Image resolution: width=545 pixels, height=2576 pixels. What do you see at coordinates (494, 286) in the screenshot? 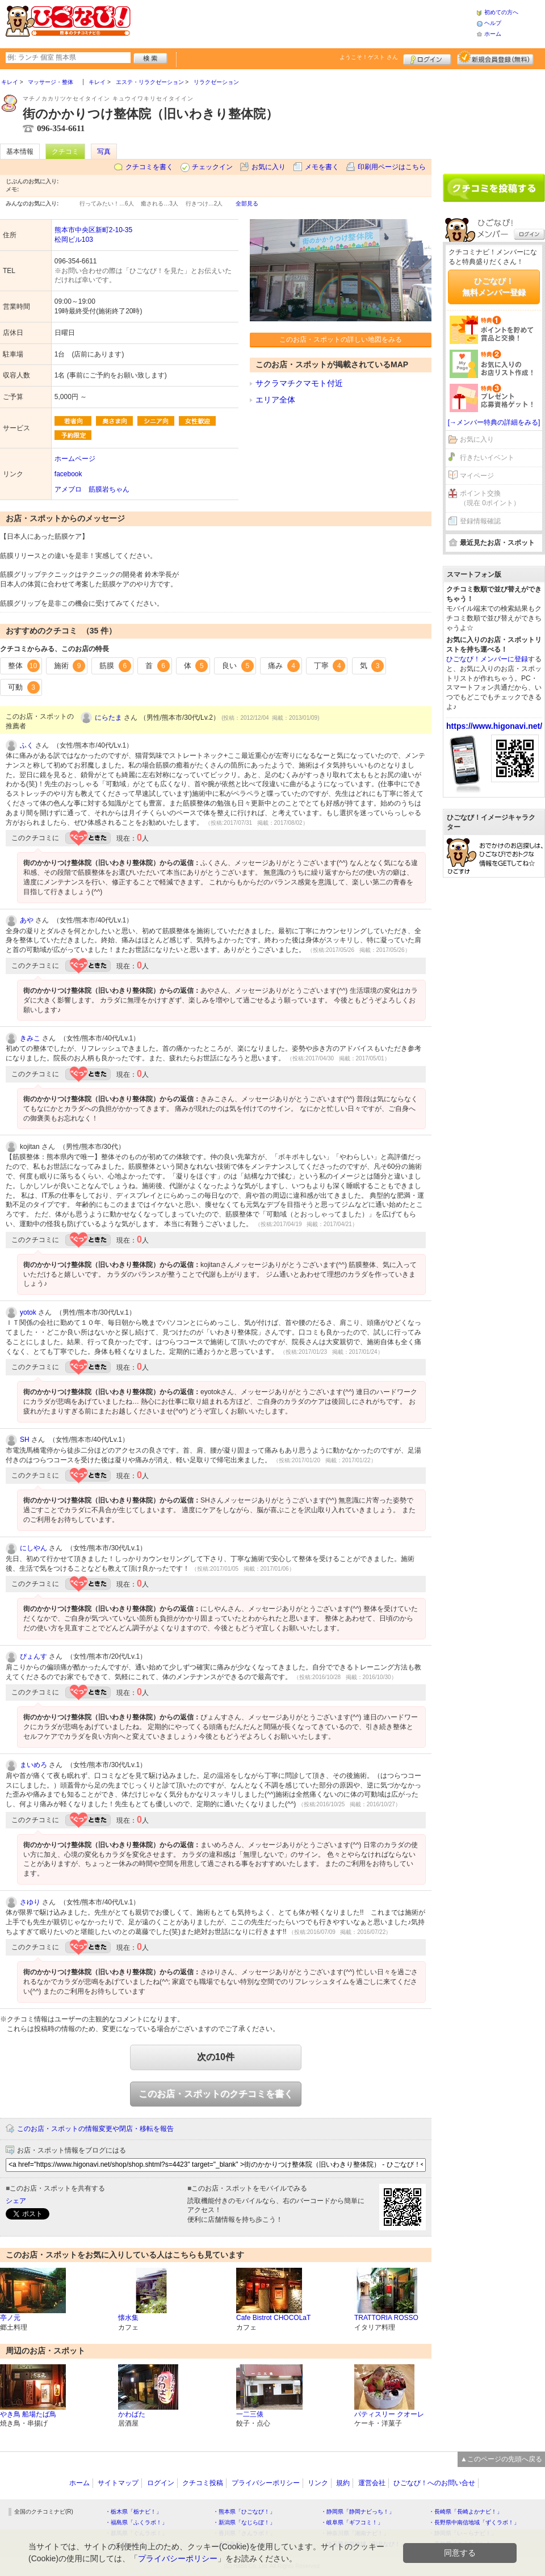
I see `ひごなび！無料メンバー登録` at bounding box center [494, 286].